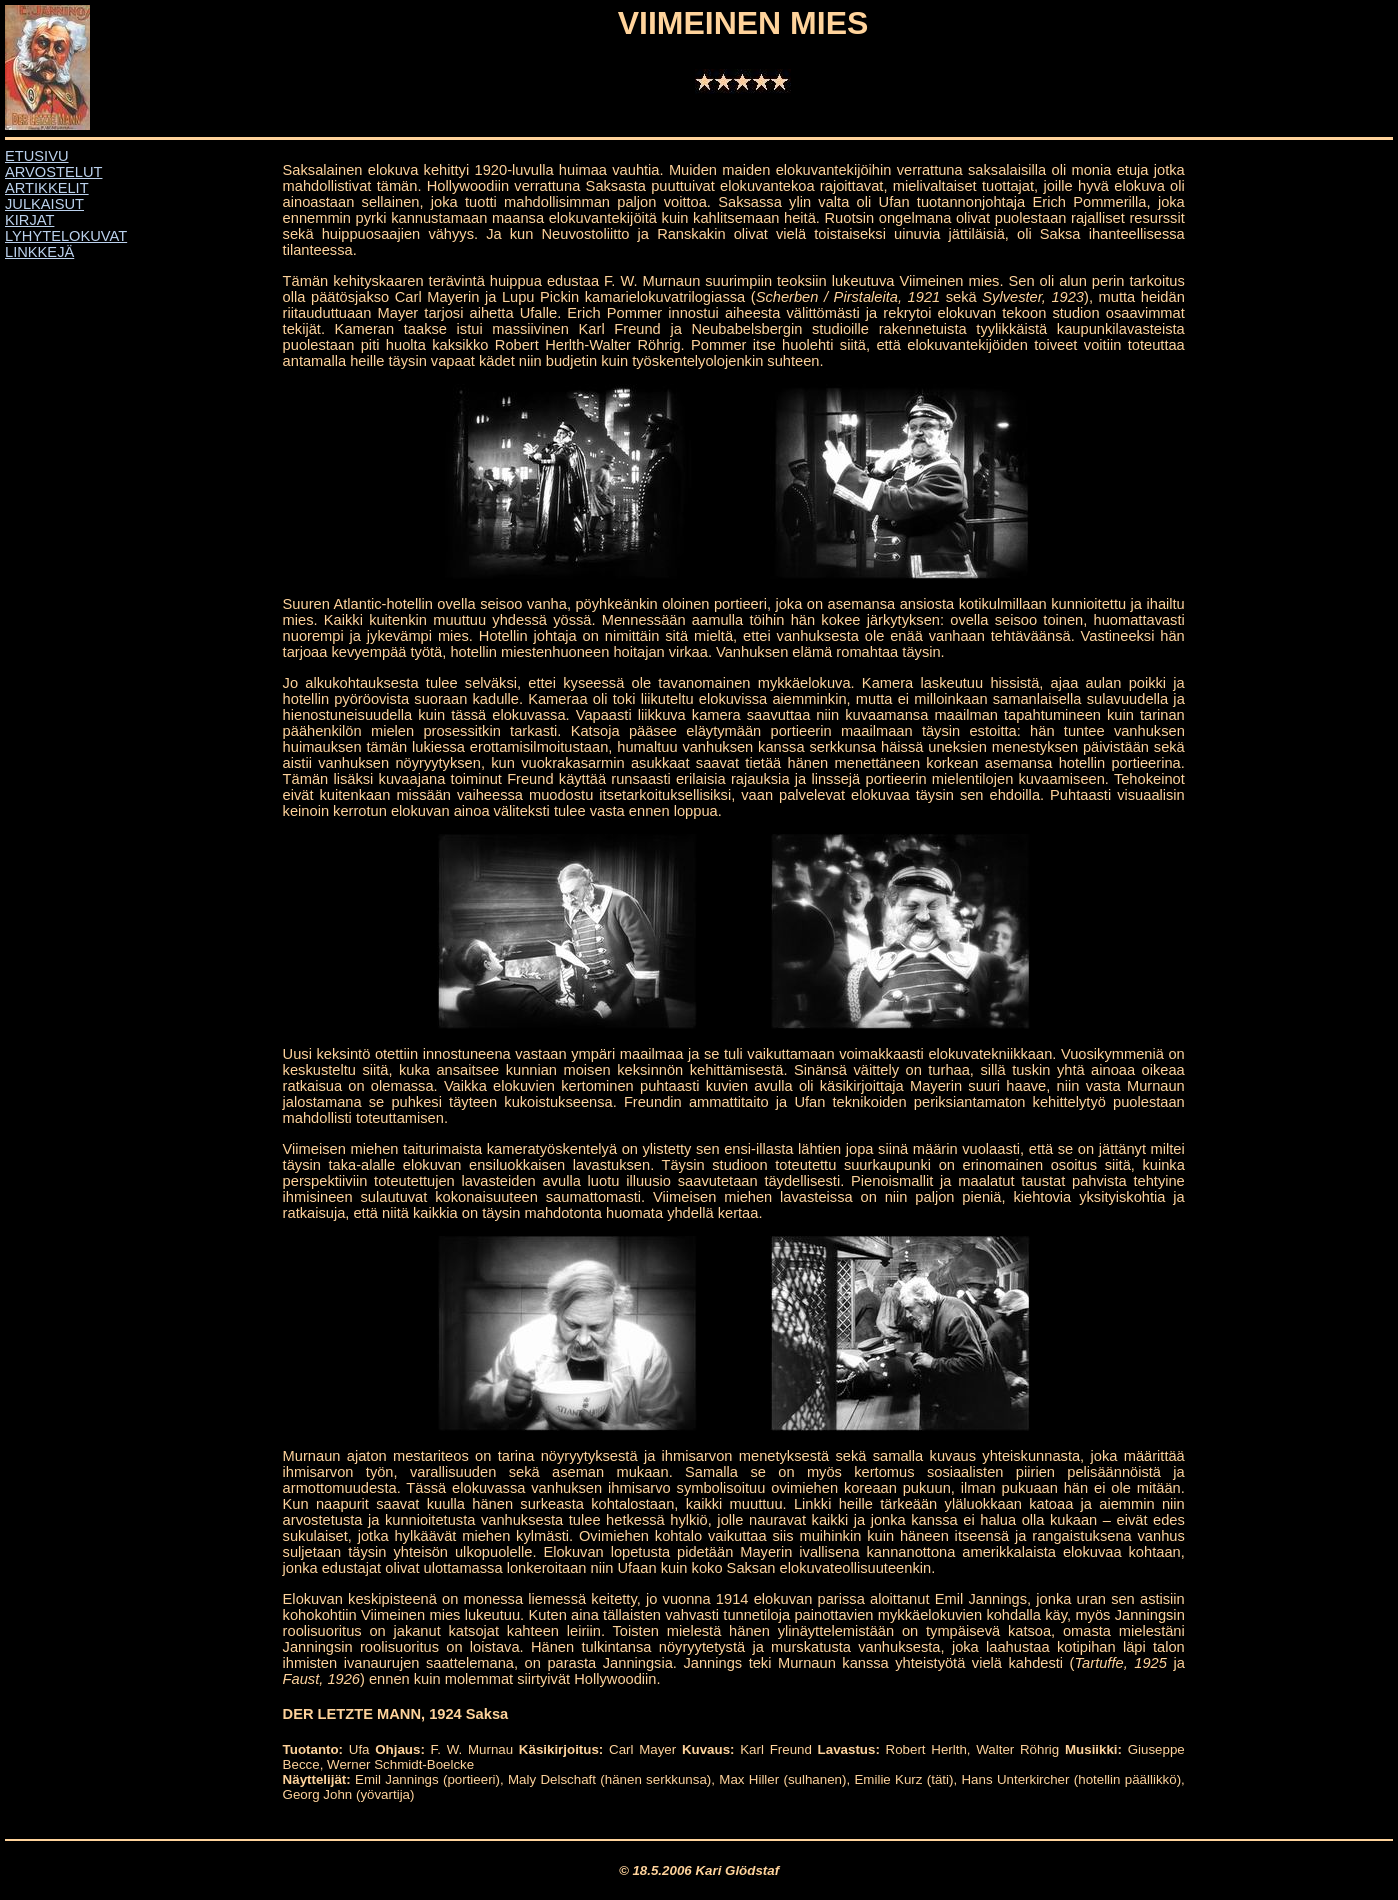 Image resolution: width=1398 pixels, height=1900 pixels. Describe the element at coordinates (47, 188) in the screenshot. I see `ARTIKKELIT` at that location.